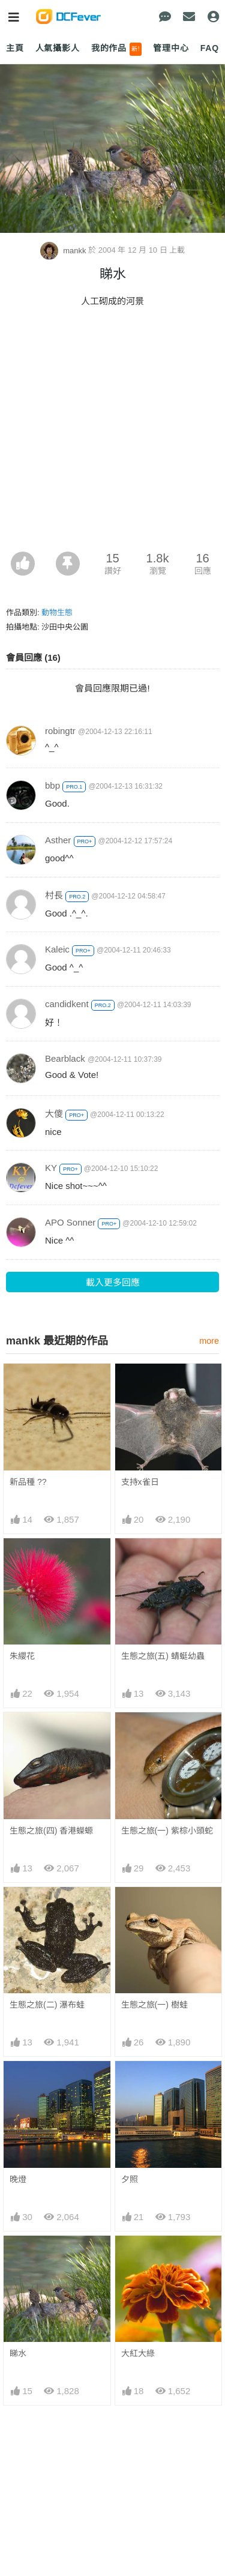  I want to click on 大傻, so click(54, 1114).